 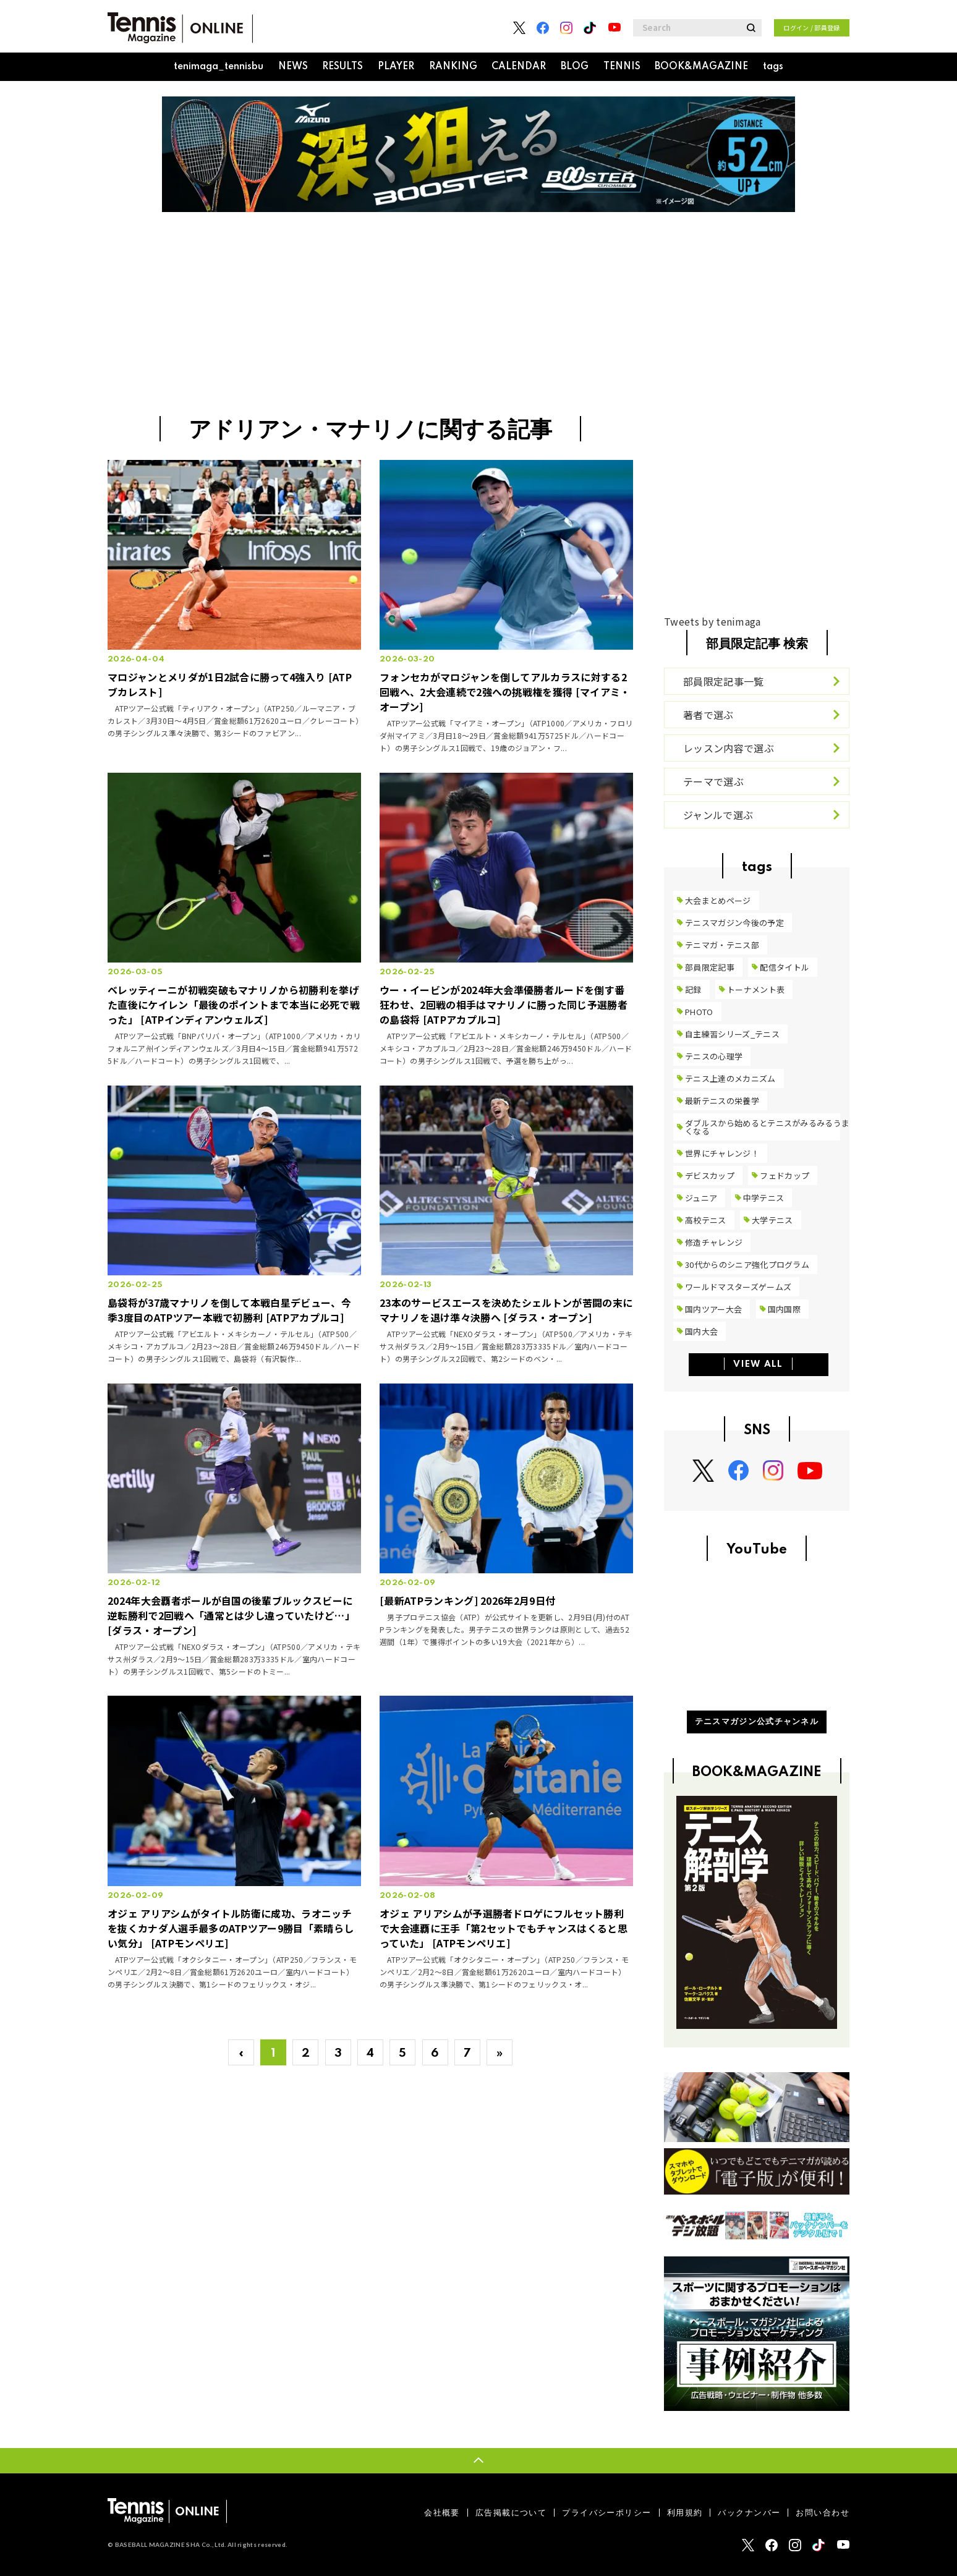 What do you see at coordinates (747, 1264) in the screenshot?
I see `30代からのシニア強化プログラム` at bounding box center [747, 1264].